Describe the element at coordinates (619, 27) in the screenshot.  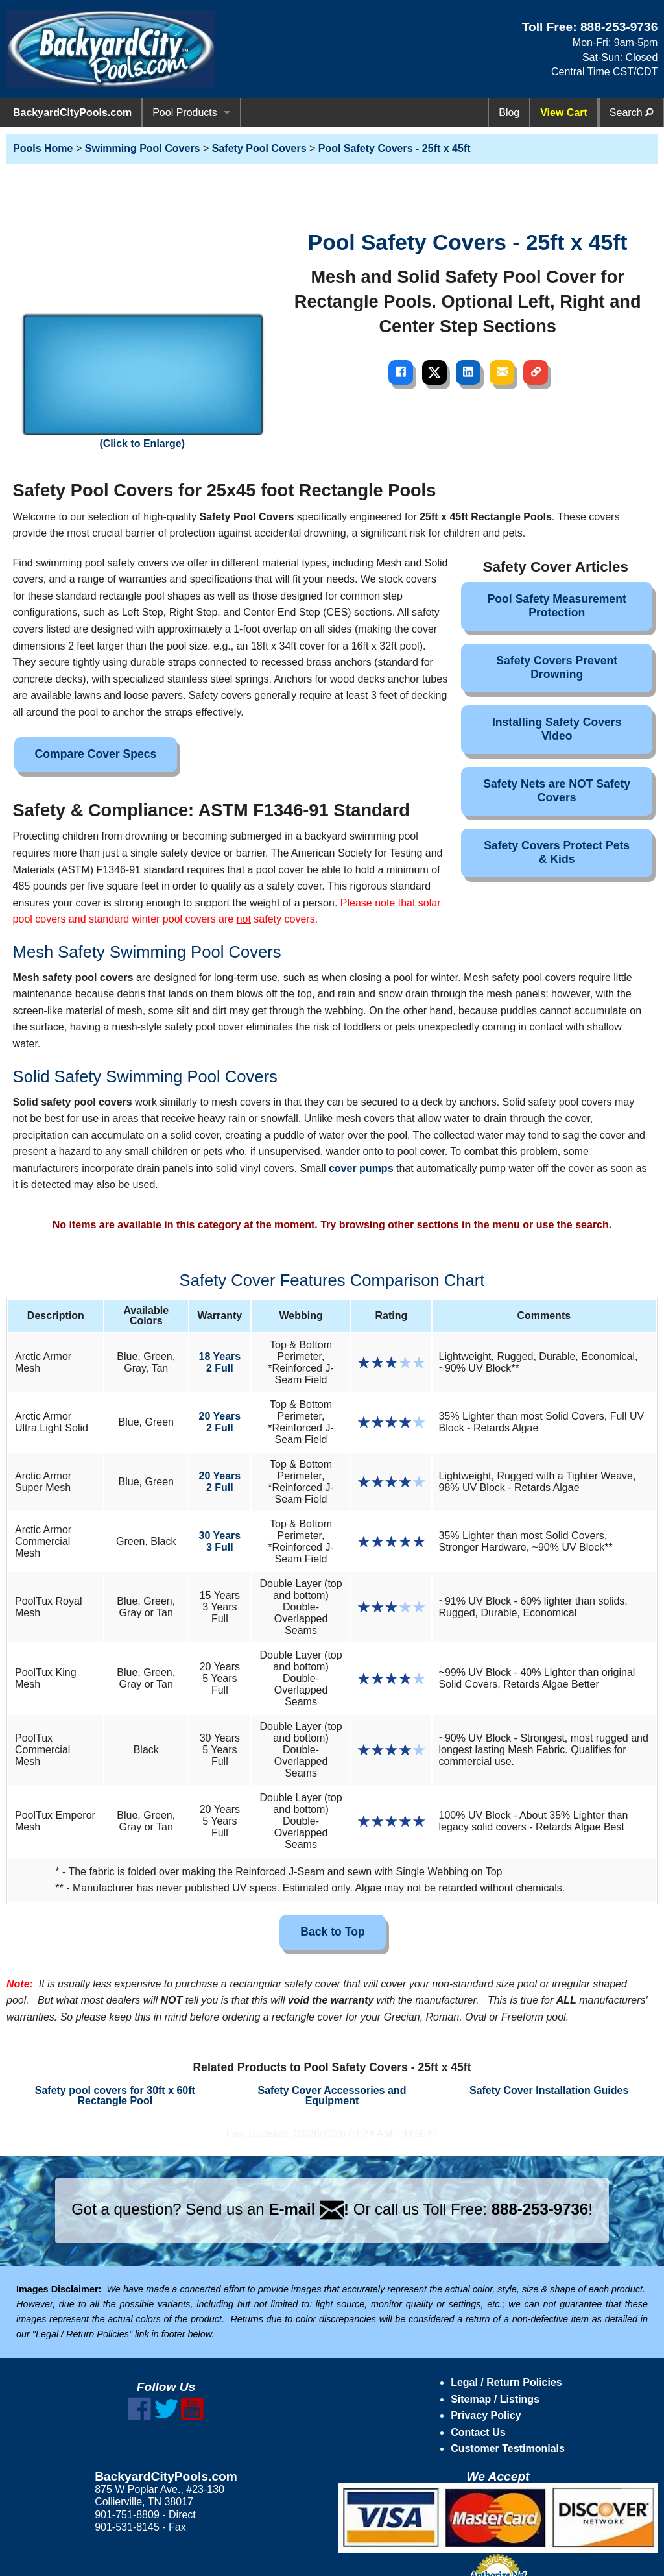
I see `888-253-9736` at that location.